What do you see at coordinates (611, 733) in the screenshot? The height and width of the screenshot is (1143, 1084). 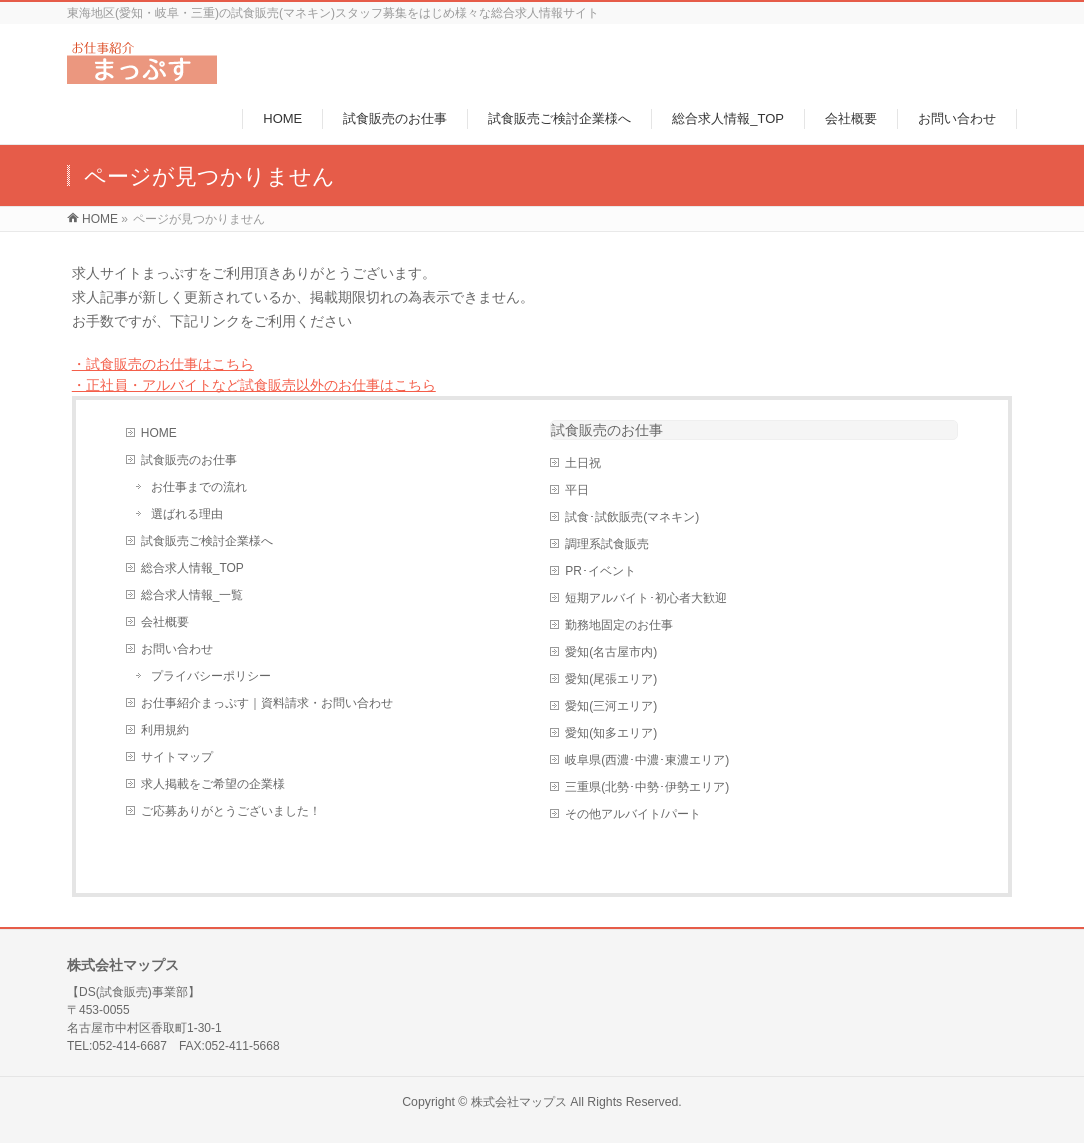 I see `愛知(知多エリア)` at bounding box center [611, 733].